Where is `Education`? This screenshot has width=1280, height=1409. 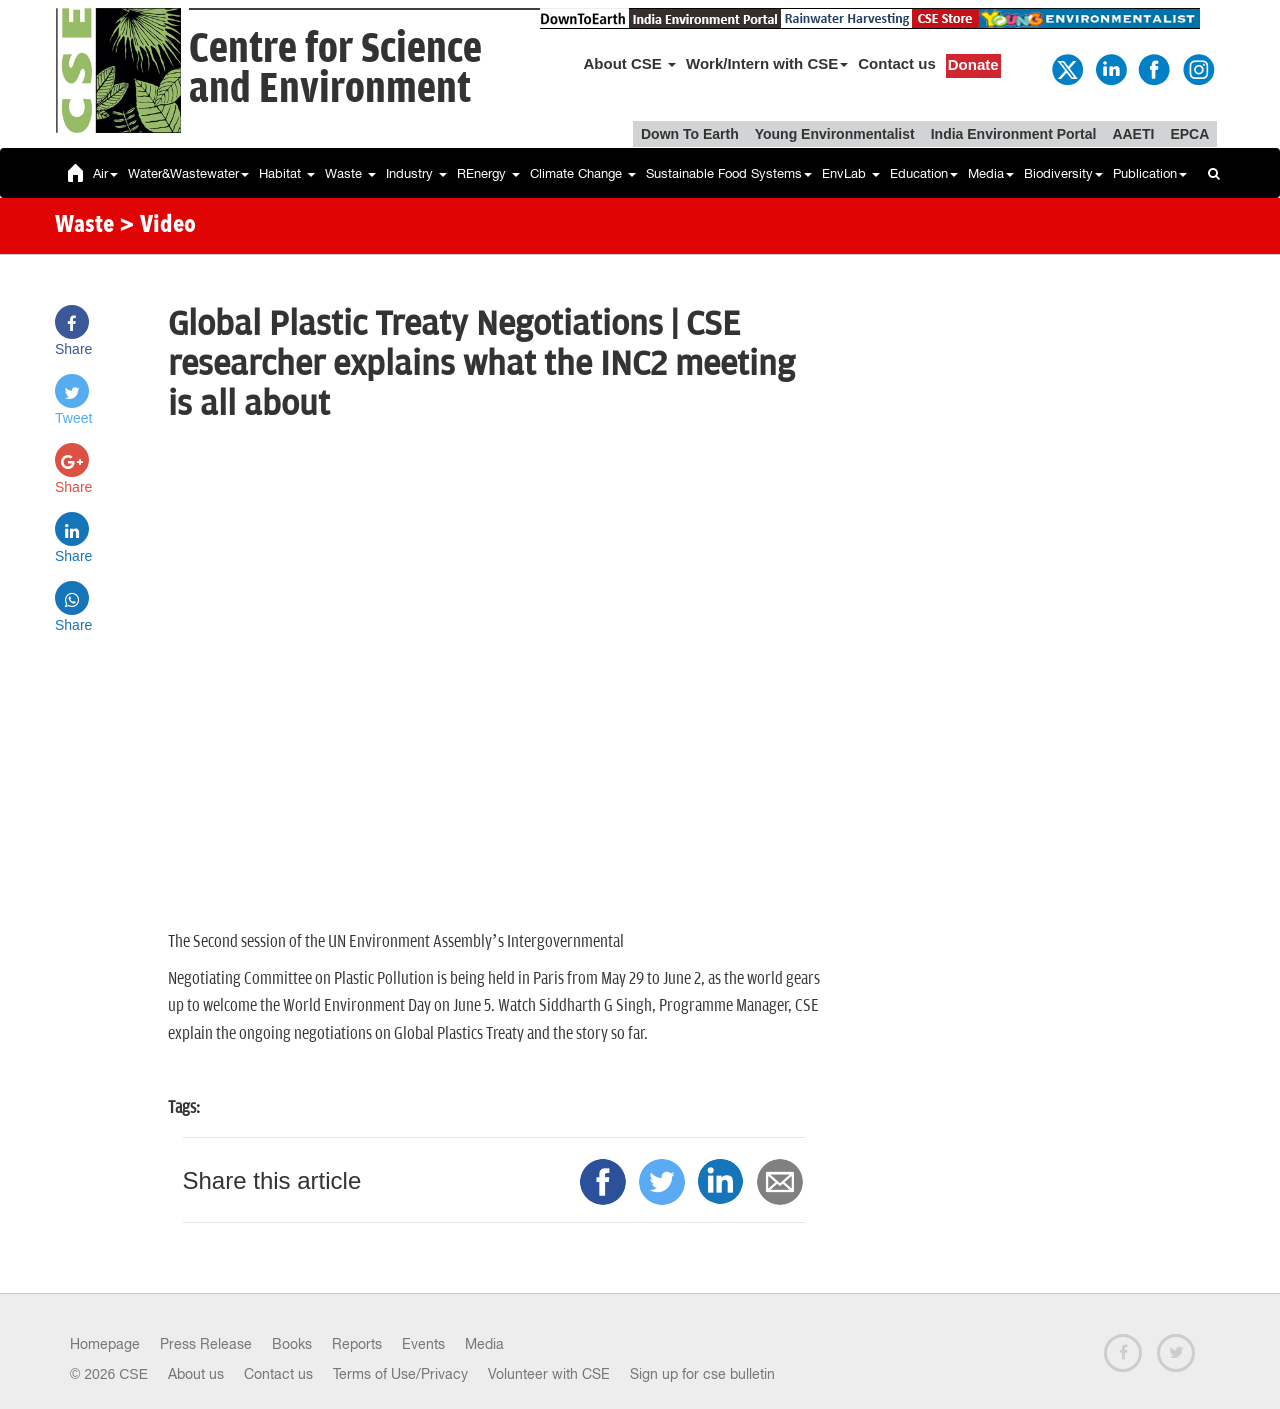
Education is located at coordinates (924, 173).